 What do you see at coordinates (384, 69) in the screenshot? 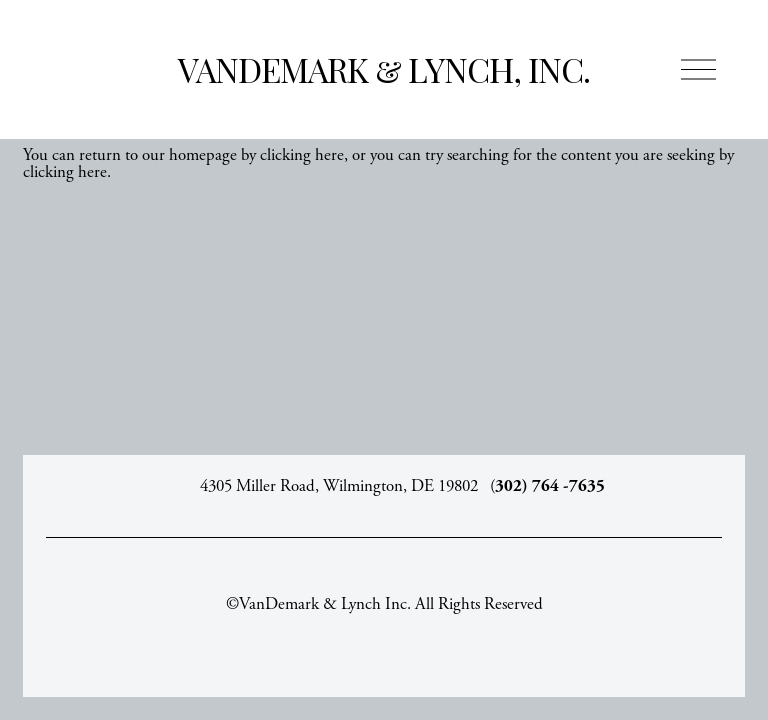
I see `VanDemark & Lynch, Inc.` at bounding box center [384, 69].